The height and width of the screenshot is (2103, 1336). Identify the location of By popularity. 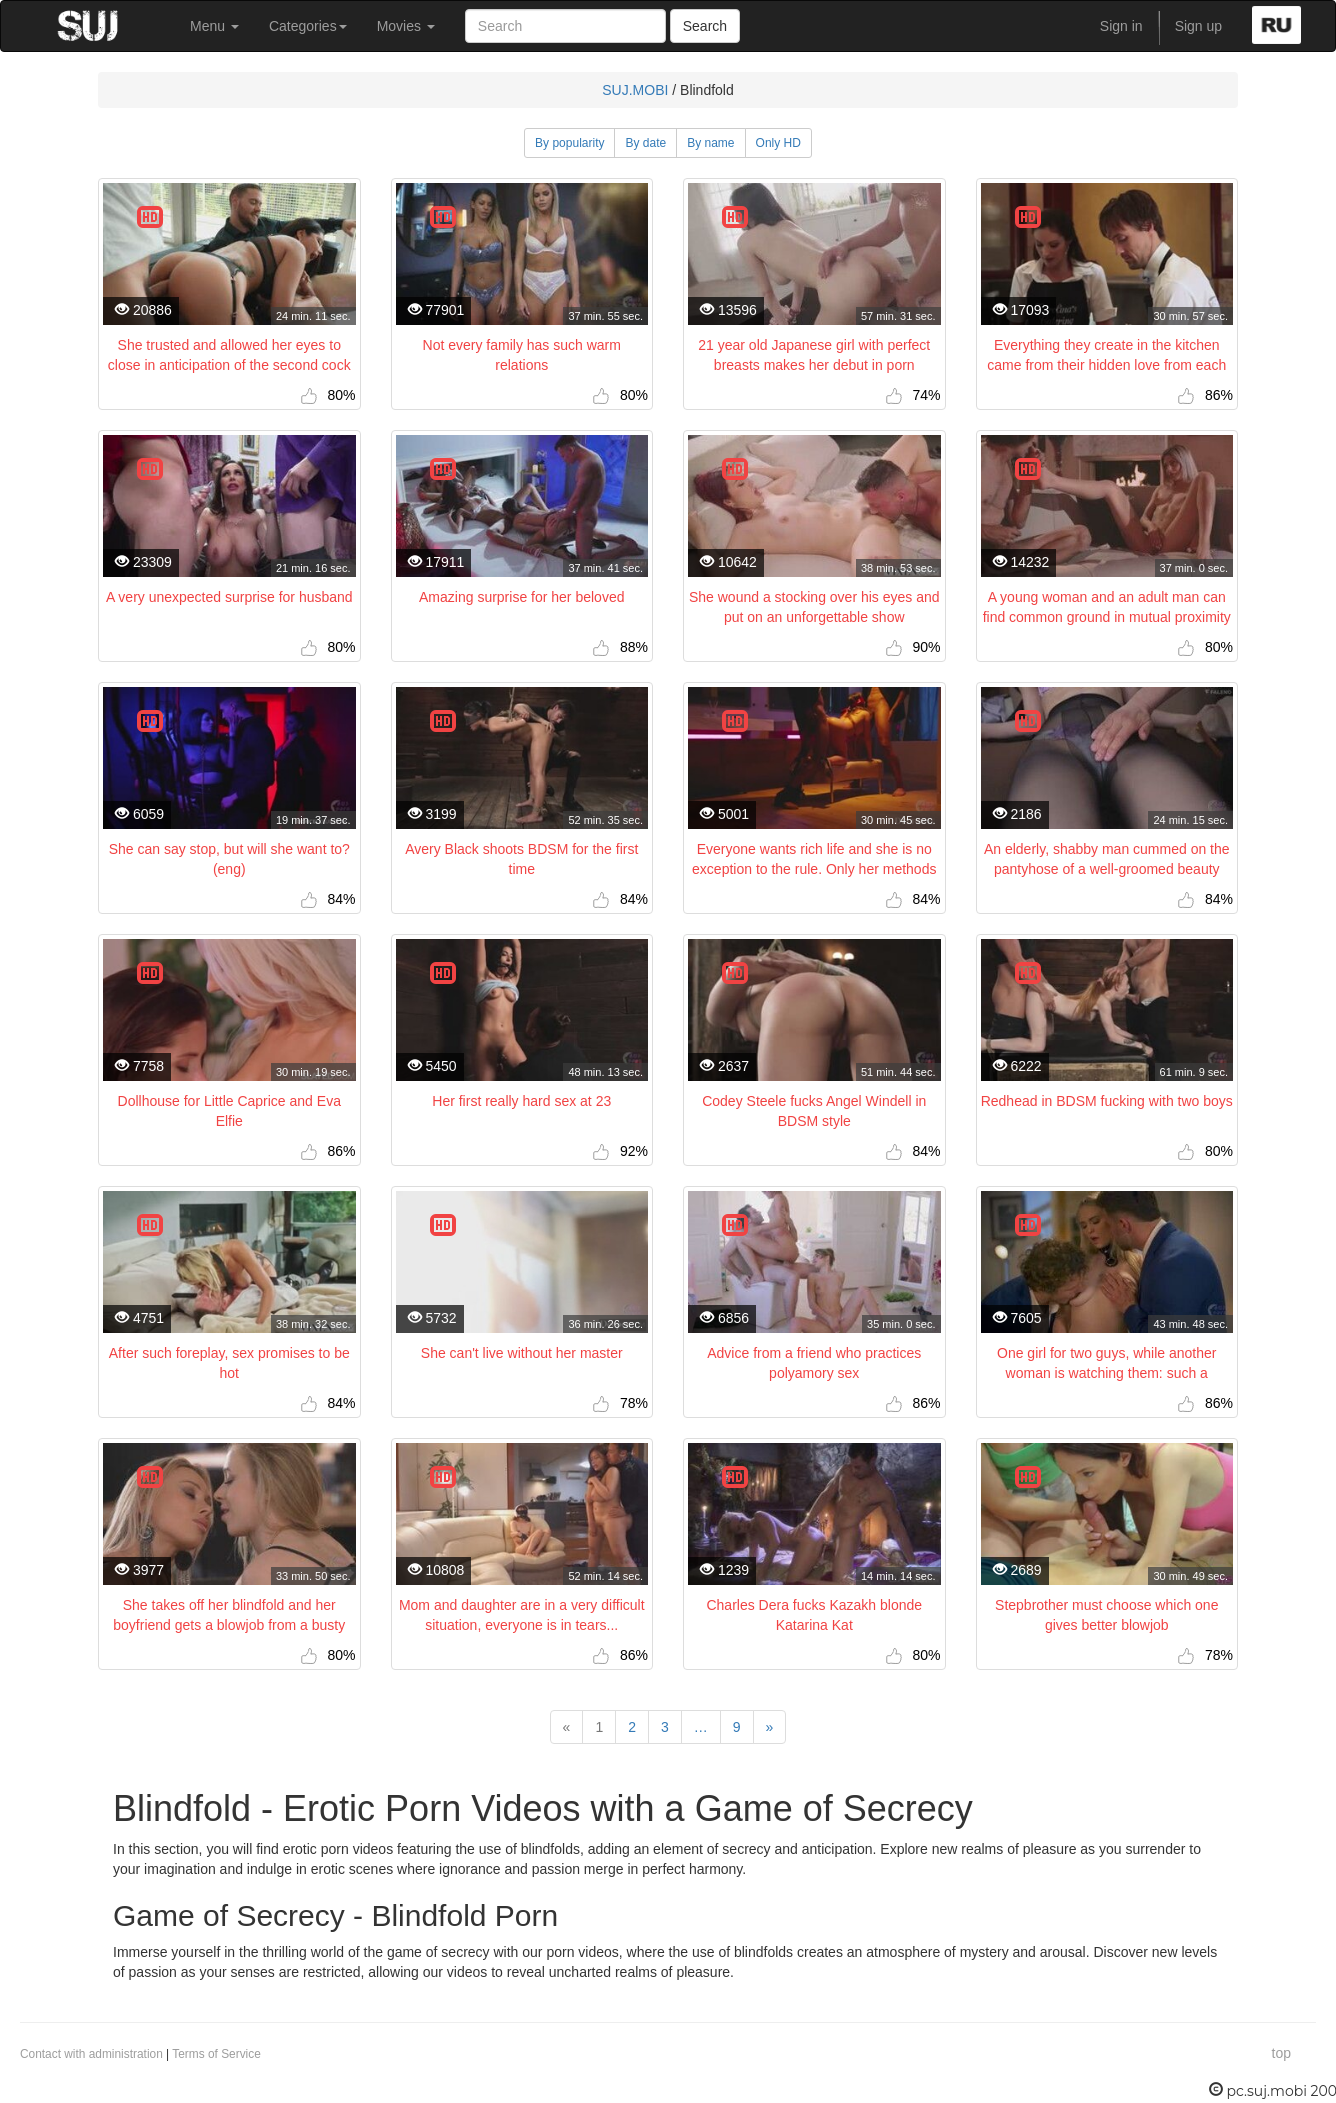
(569, 143).